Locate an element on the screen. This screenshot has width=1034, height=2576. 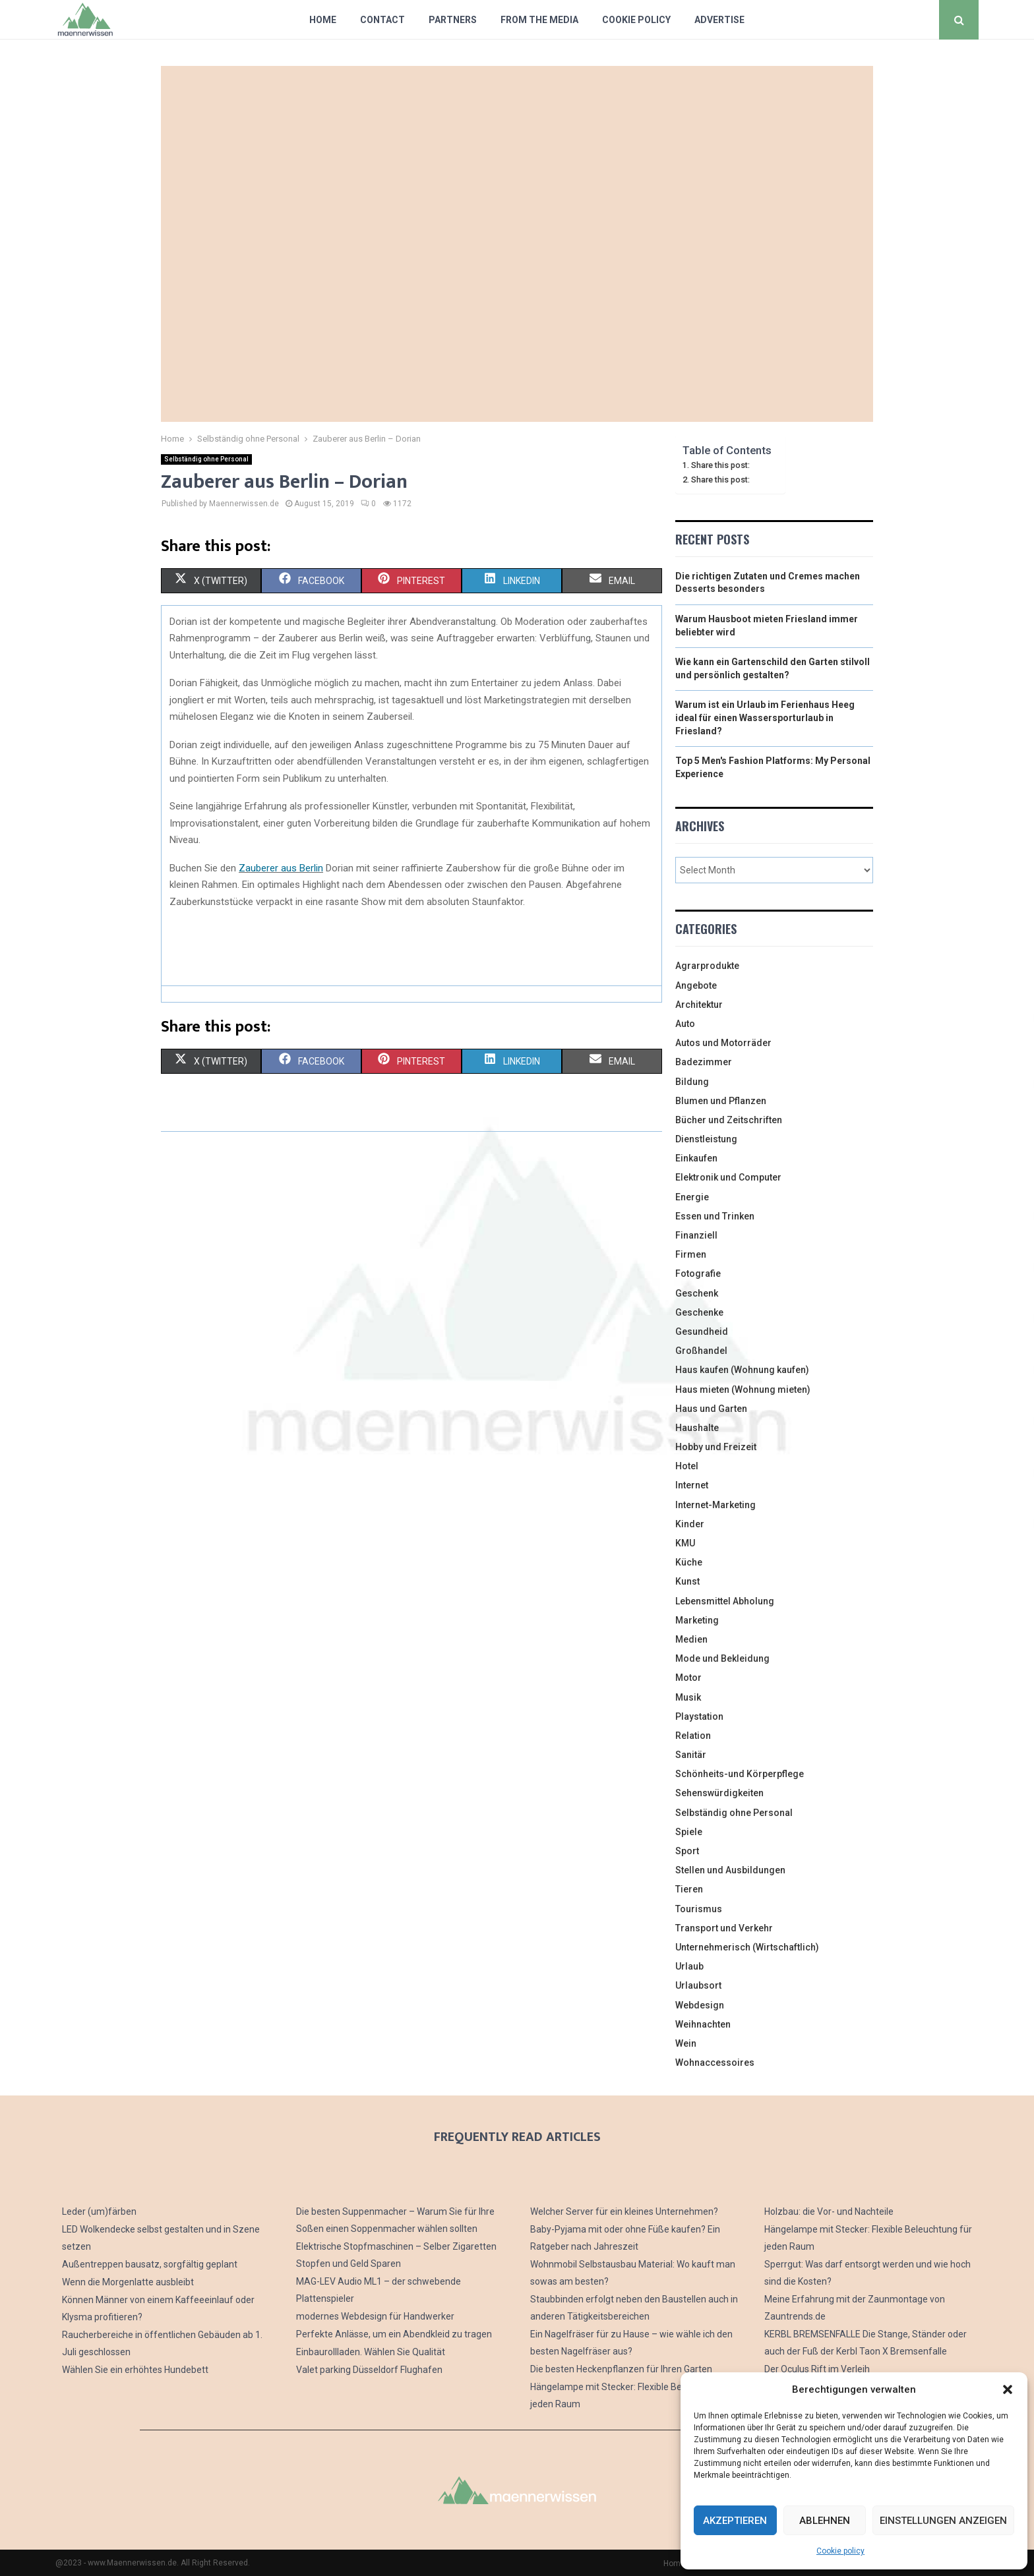
Contact is located at coordinates (382, 20).